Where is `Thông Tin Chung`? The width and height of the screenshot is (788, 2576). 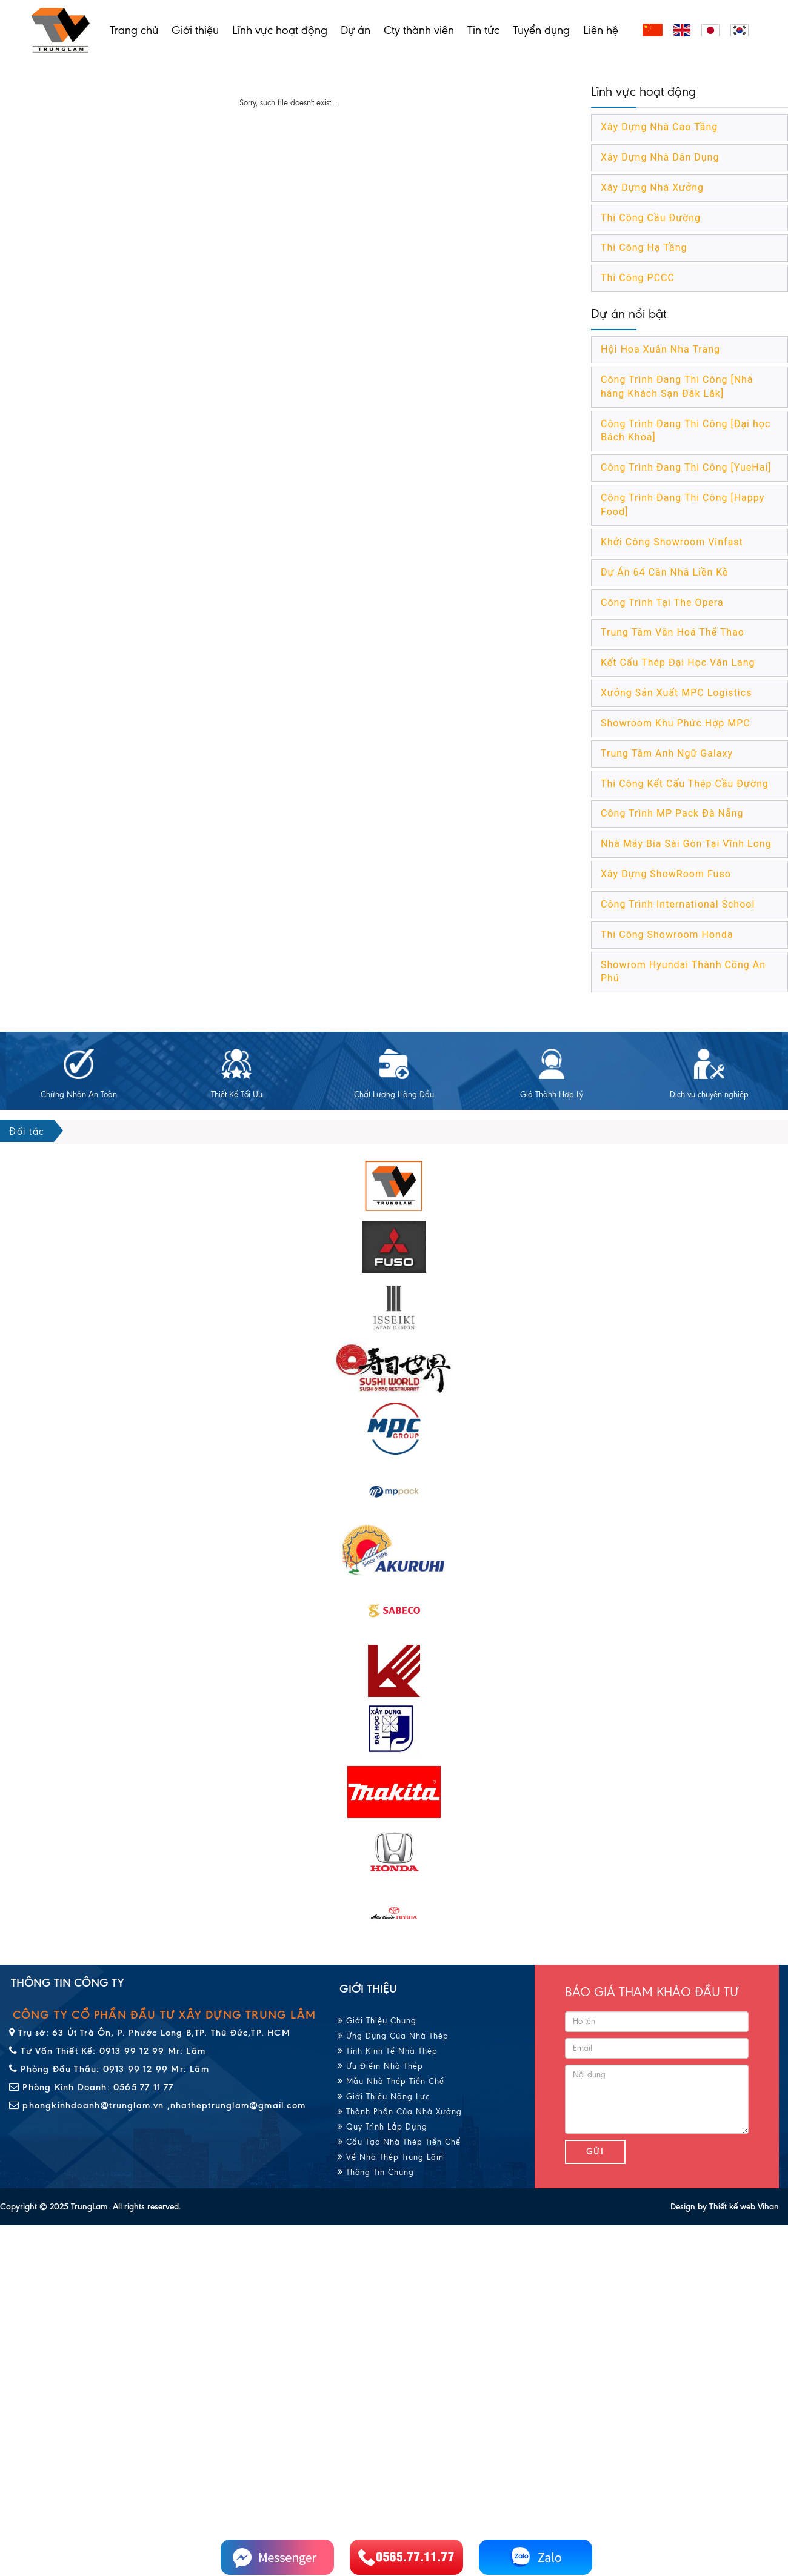
Thông Tin Chung is located at coordinates (376, 2172).